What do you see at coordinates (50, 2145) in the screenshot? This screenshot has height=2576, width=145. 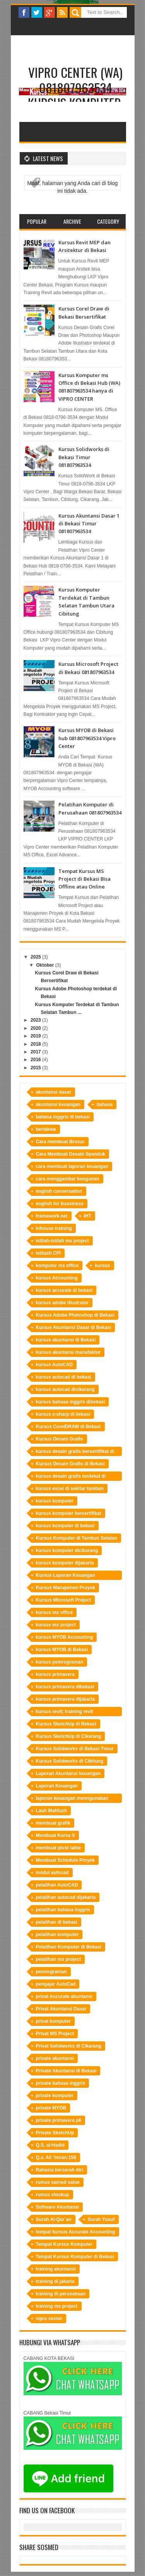 I see `Q.S. al-Hadid` at bounding box center [50, 2145].